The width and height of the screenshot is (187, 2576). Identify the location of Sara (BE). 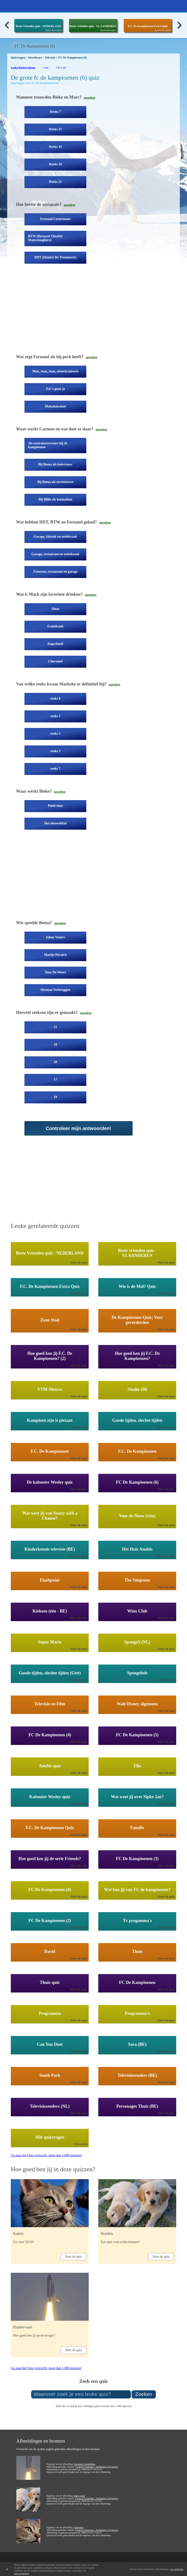
(137, 2044).